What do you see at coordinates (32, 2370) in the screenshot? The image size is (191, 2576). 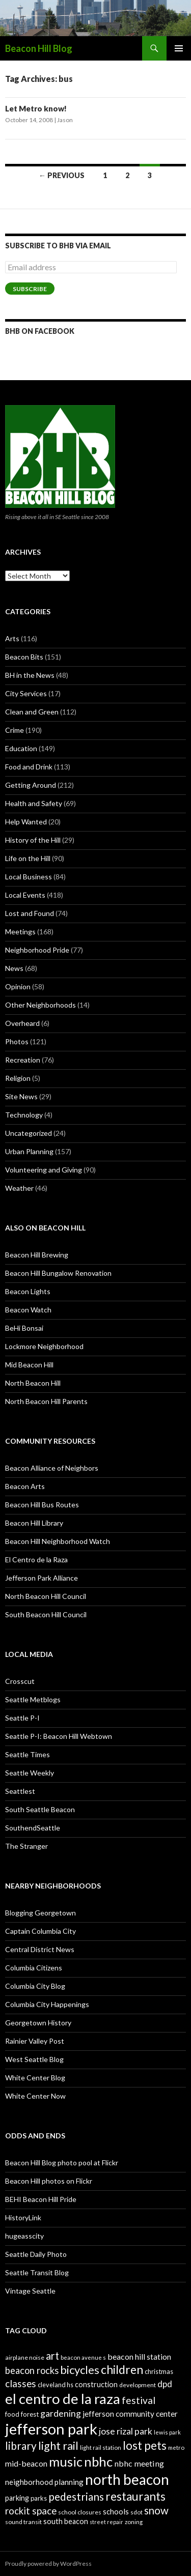 I see `beacon rocks [beacon rocks (43 items)]` at bounding box center [32, 2370].